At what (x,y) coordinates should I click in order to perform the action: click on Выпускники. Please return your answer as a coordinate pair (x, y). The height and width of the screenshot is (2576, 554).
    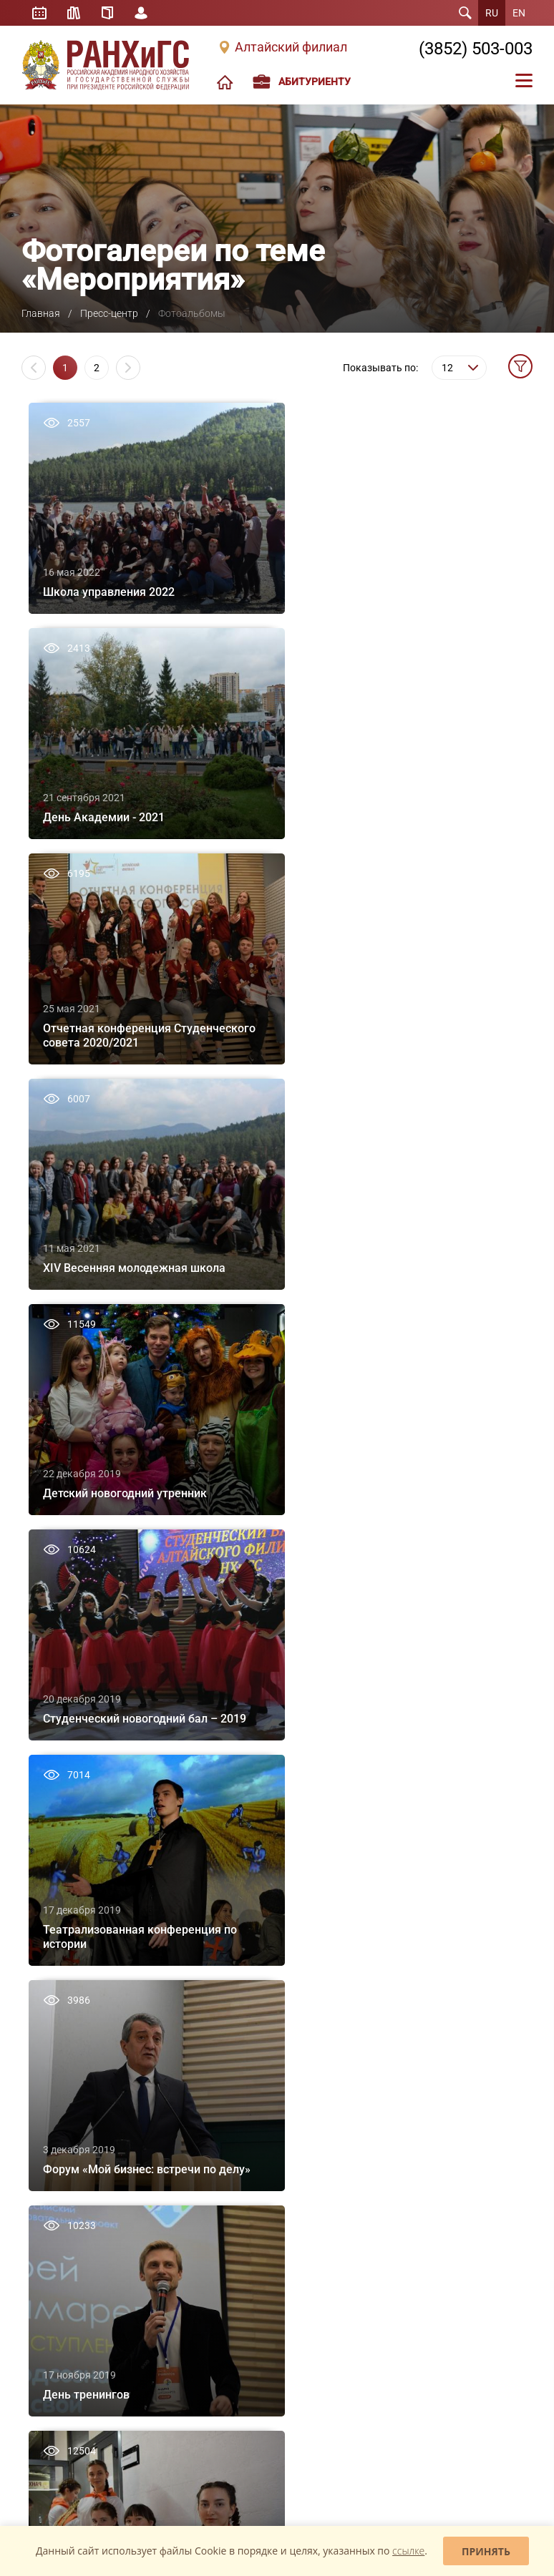
    Looking at the image, I should click on (45, 2034).